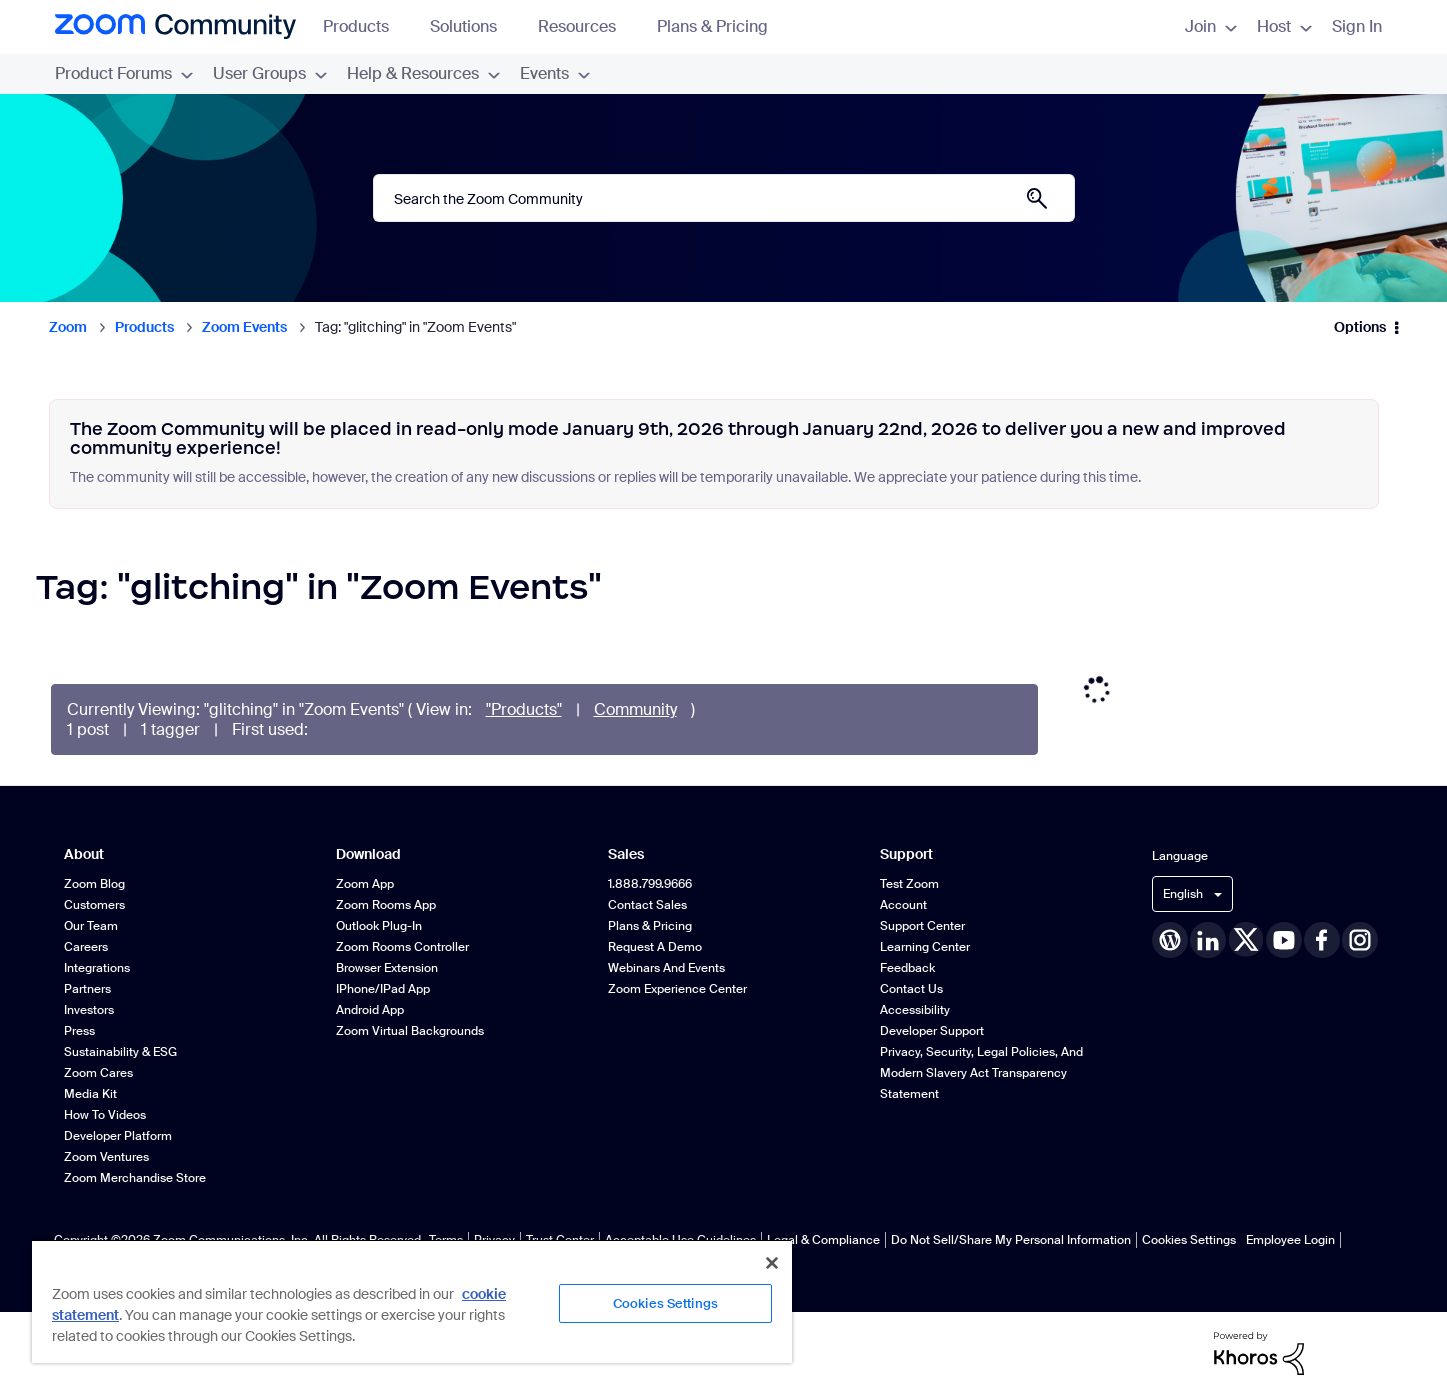 This screenshot has height=1395, width=1447. What do you see at coordinates (555, 73) in the screenshot?
I see `Events [menuitem]` at bounding box center [555, 73].